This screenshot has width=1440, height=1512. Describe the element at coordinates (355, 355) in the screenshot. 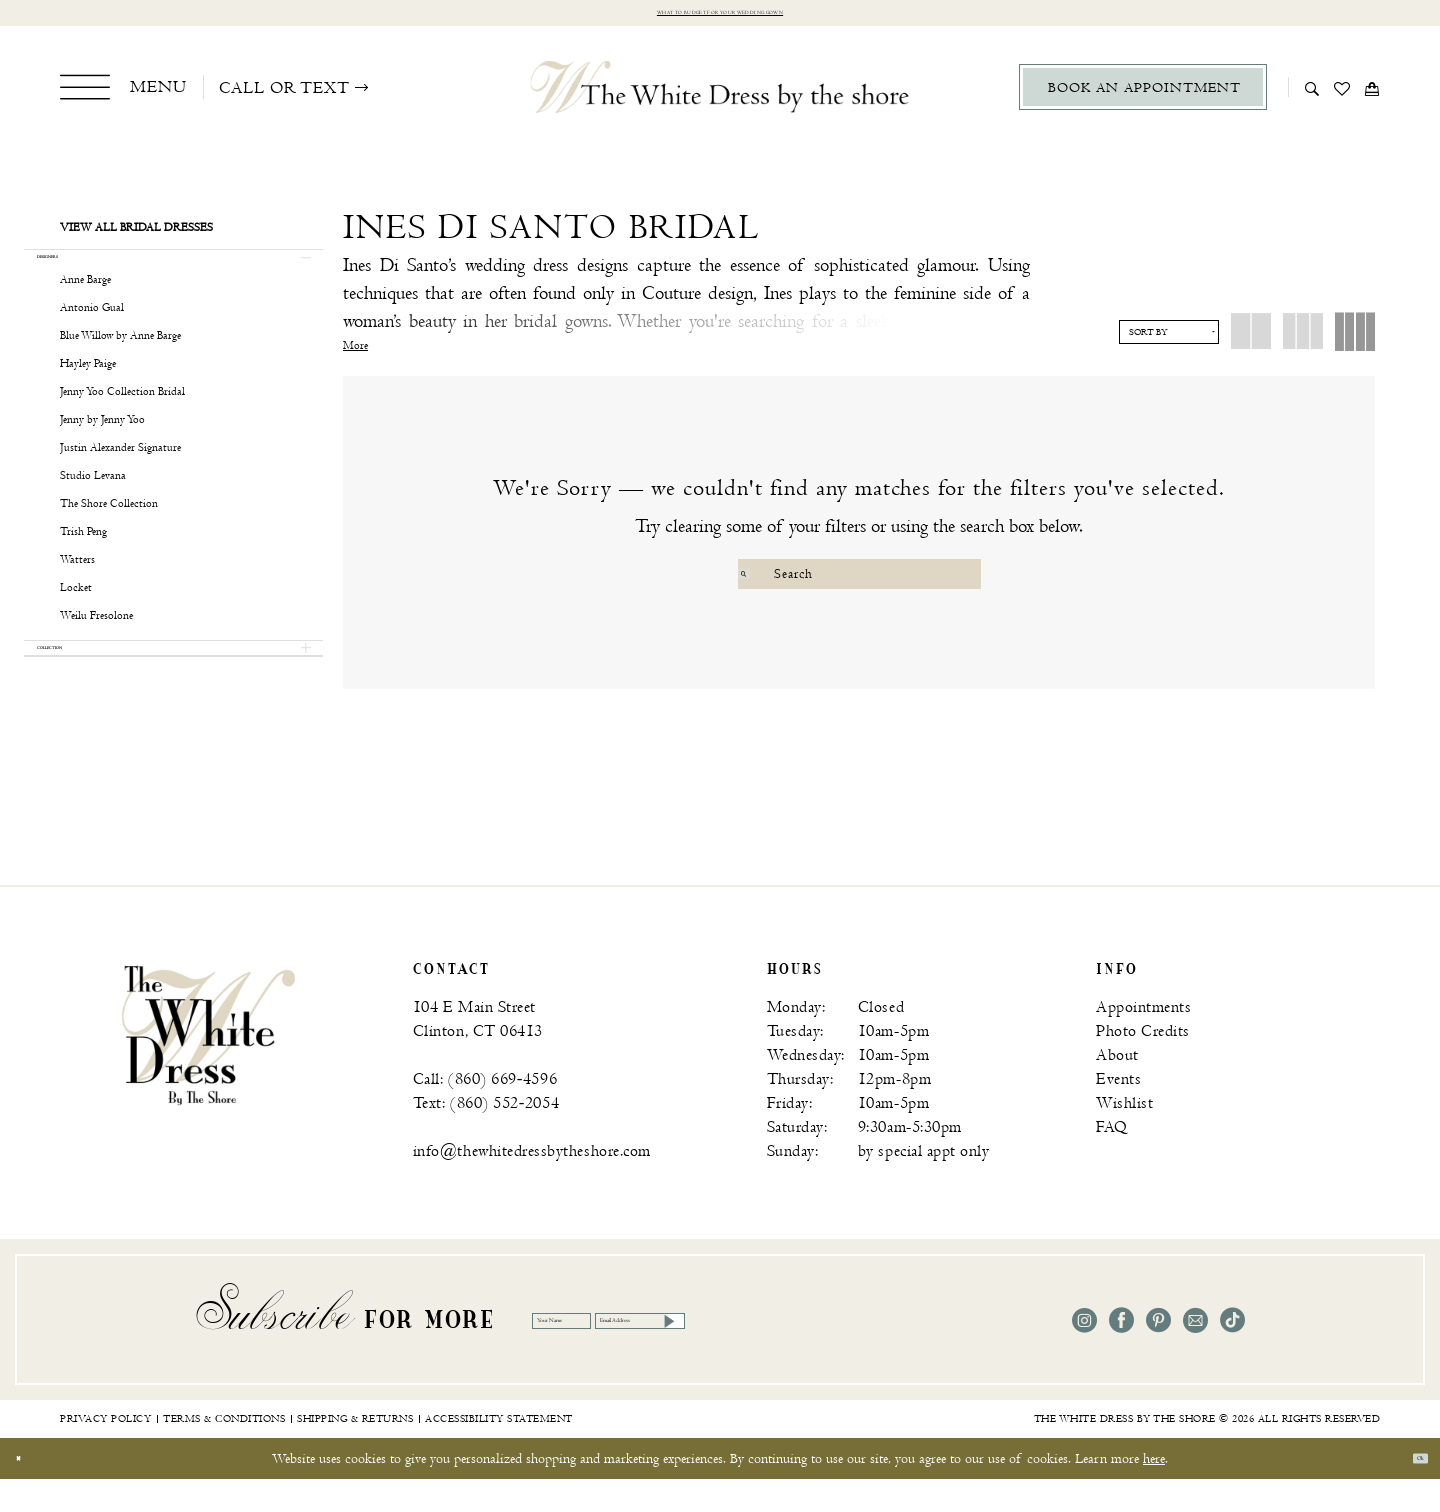

I see `More [button]` at that location.